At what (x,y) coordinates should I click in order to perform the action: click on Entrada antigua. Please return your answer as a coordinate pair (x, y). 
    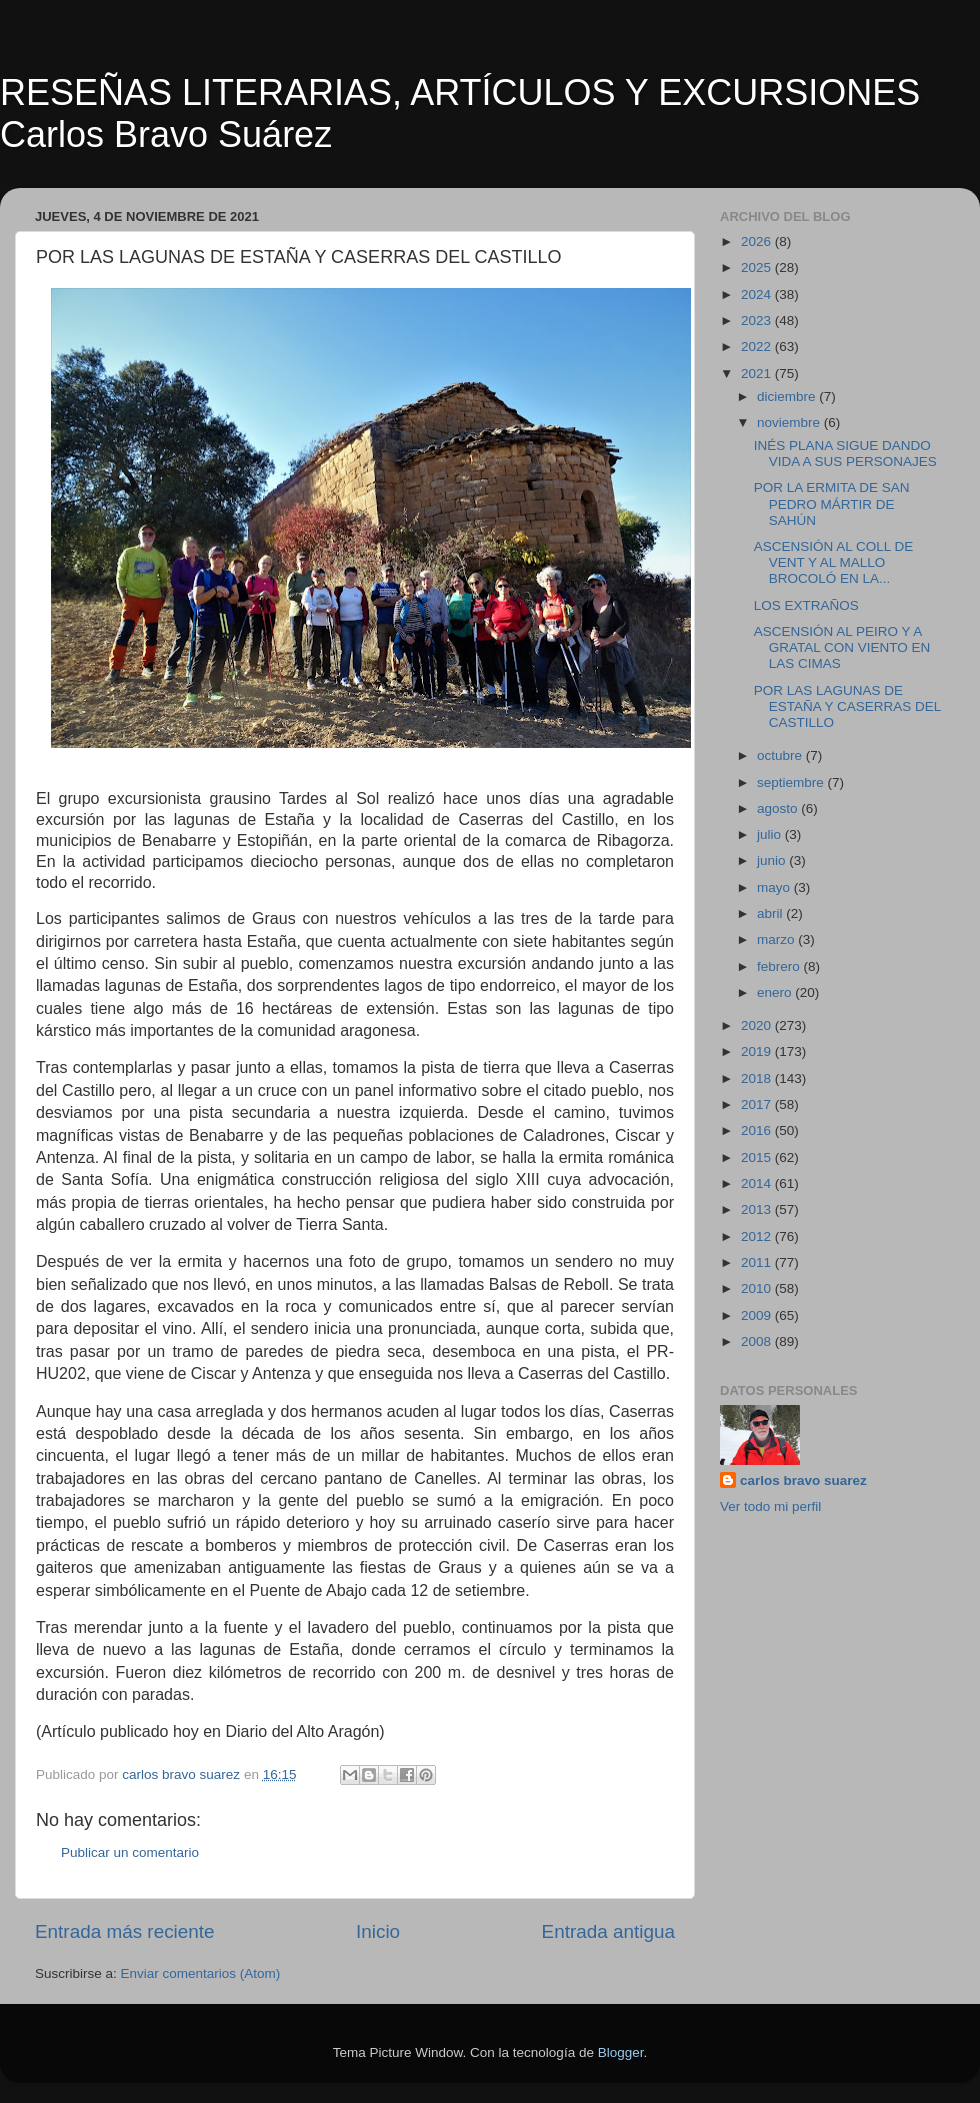
    Looking at the image, I should click on (608, 1931).